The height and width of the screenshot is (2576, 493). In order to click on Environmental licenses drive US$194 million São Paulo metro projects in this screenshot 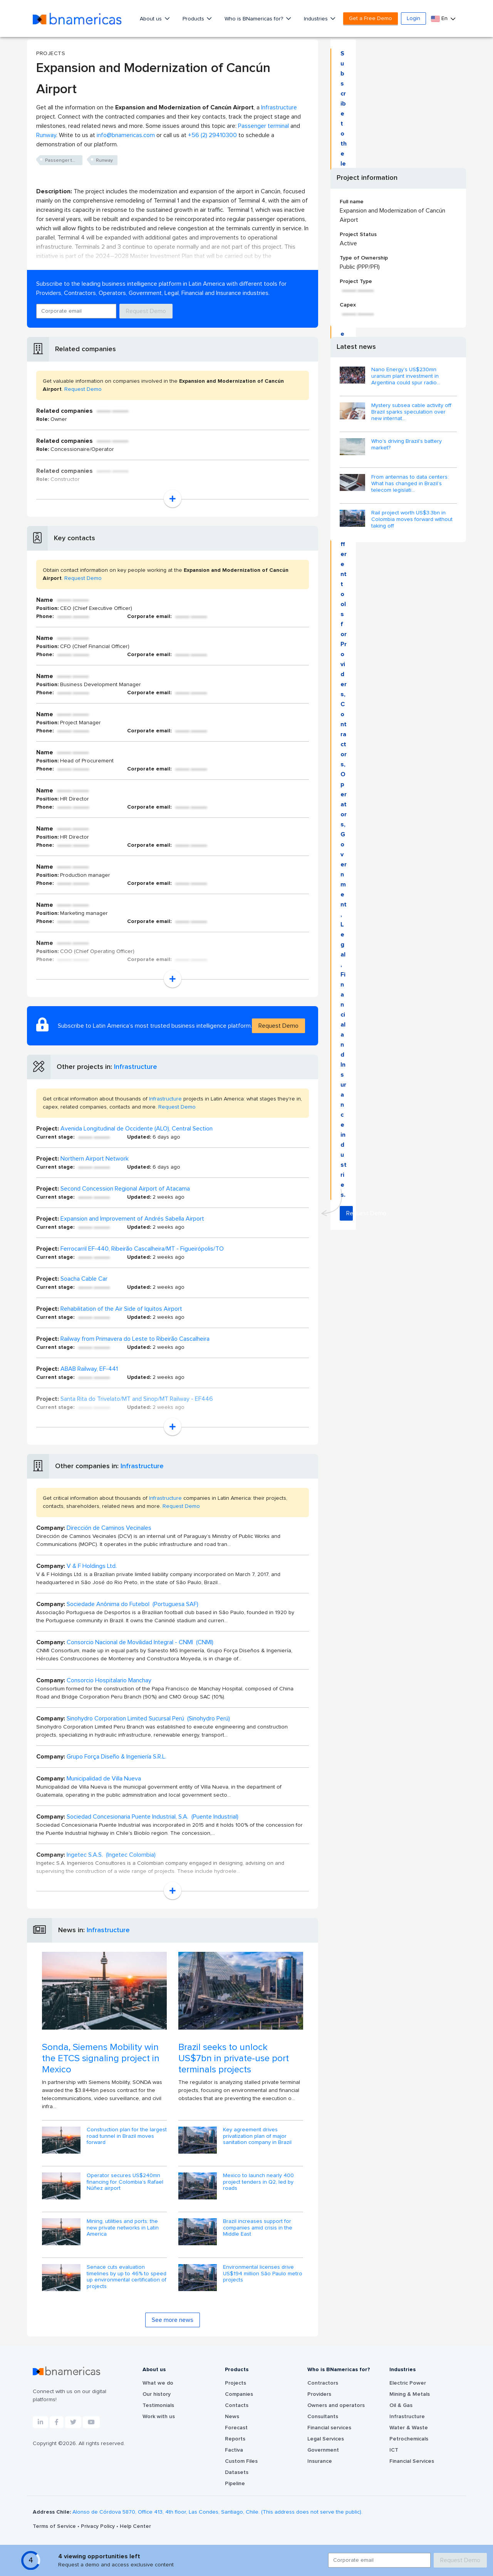, I will do `click(262, 2273)`.